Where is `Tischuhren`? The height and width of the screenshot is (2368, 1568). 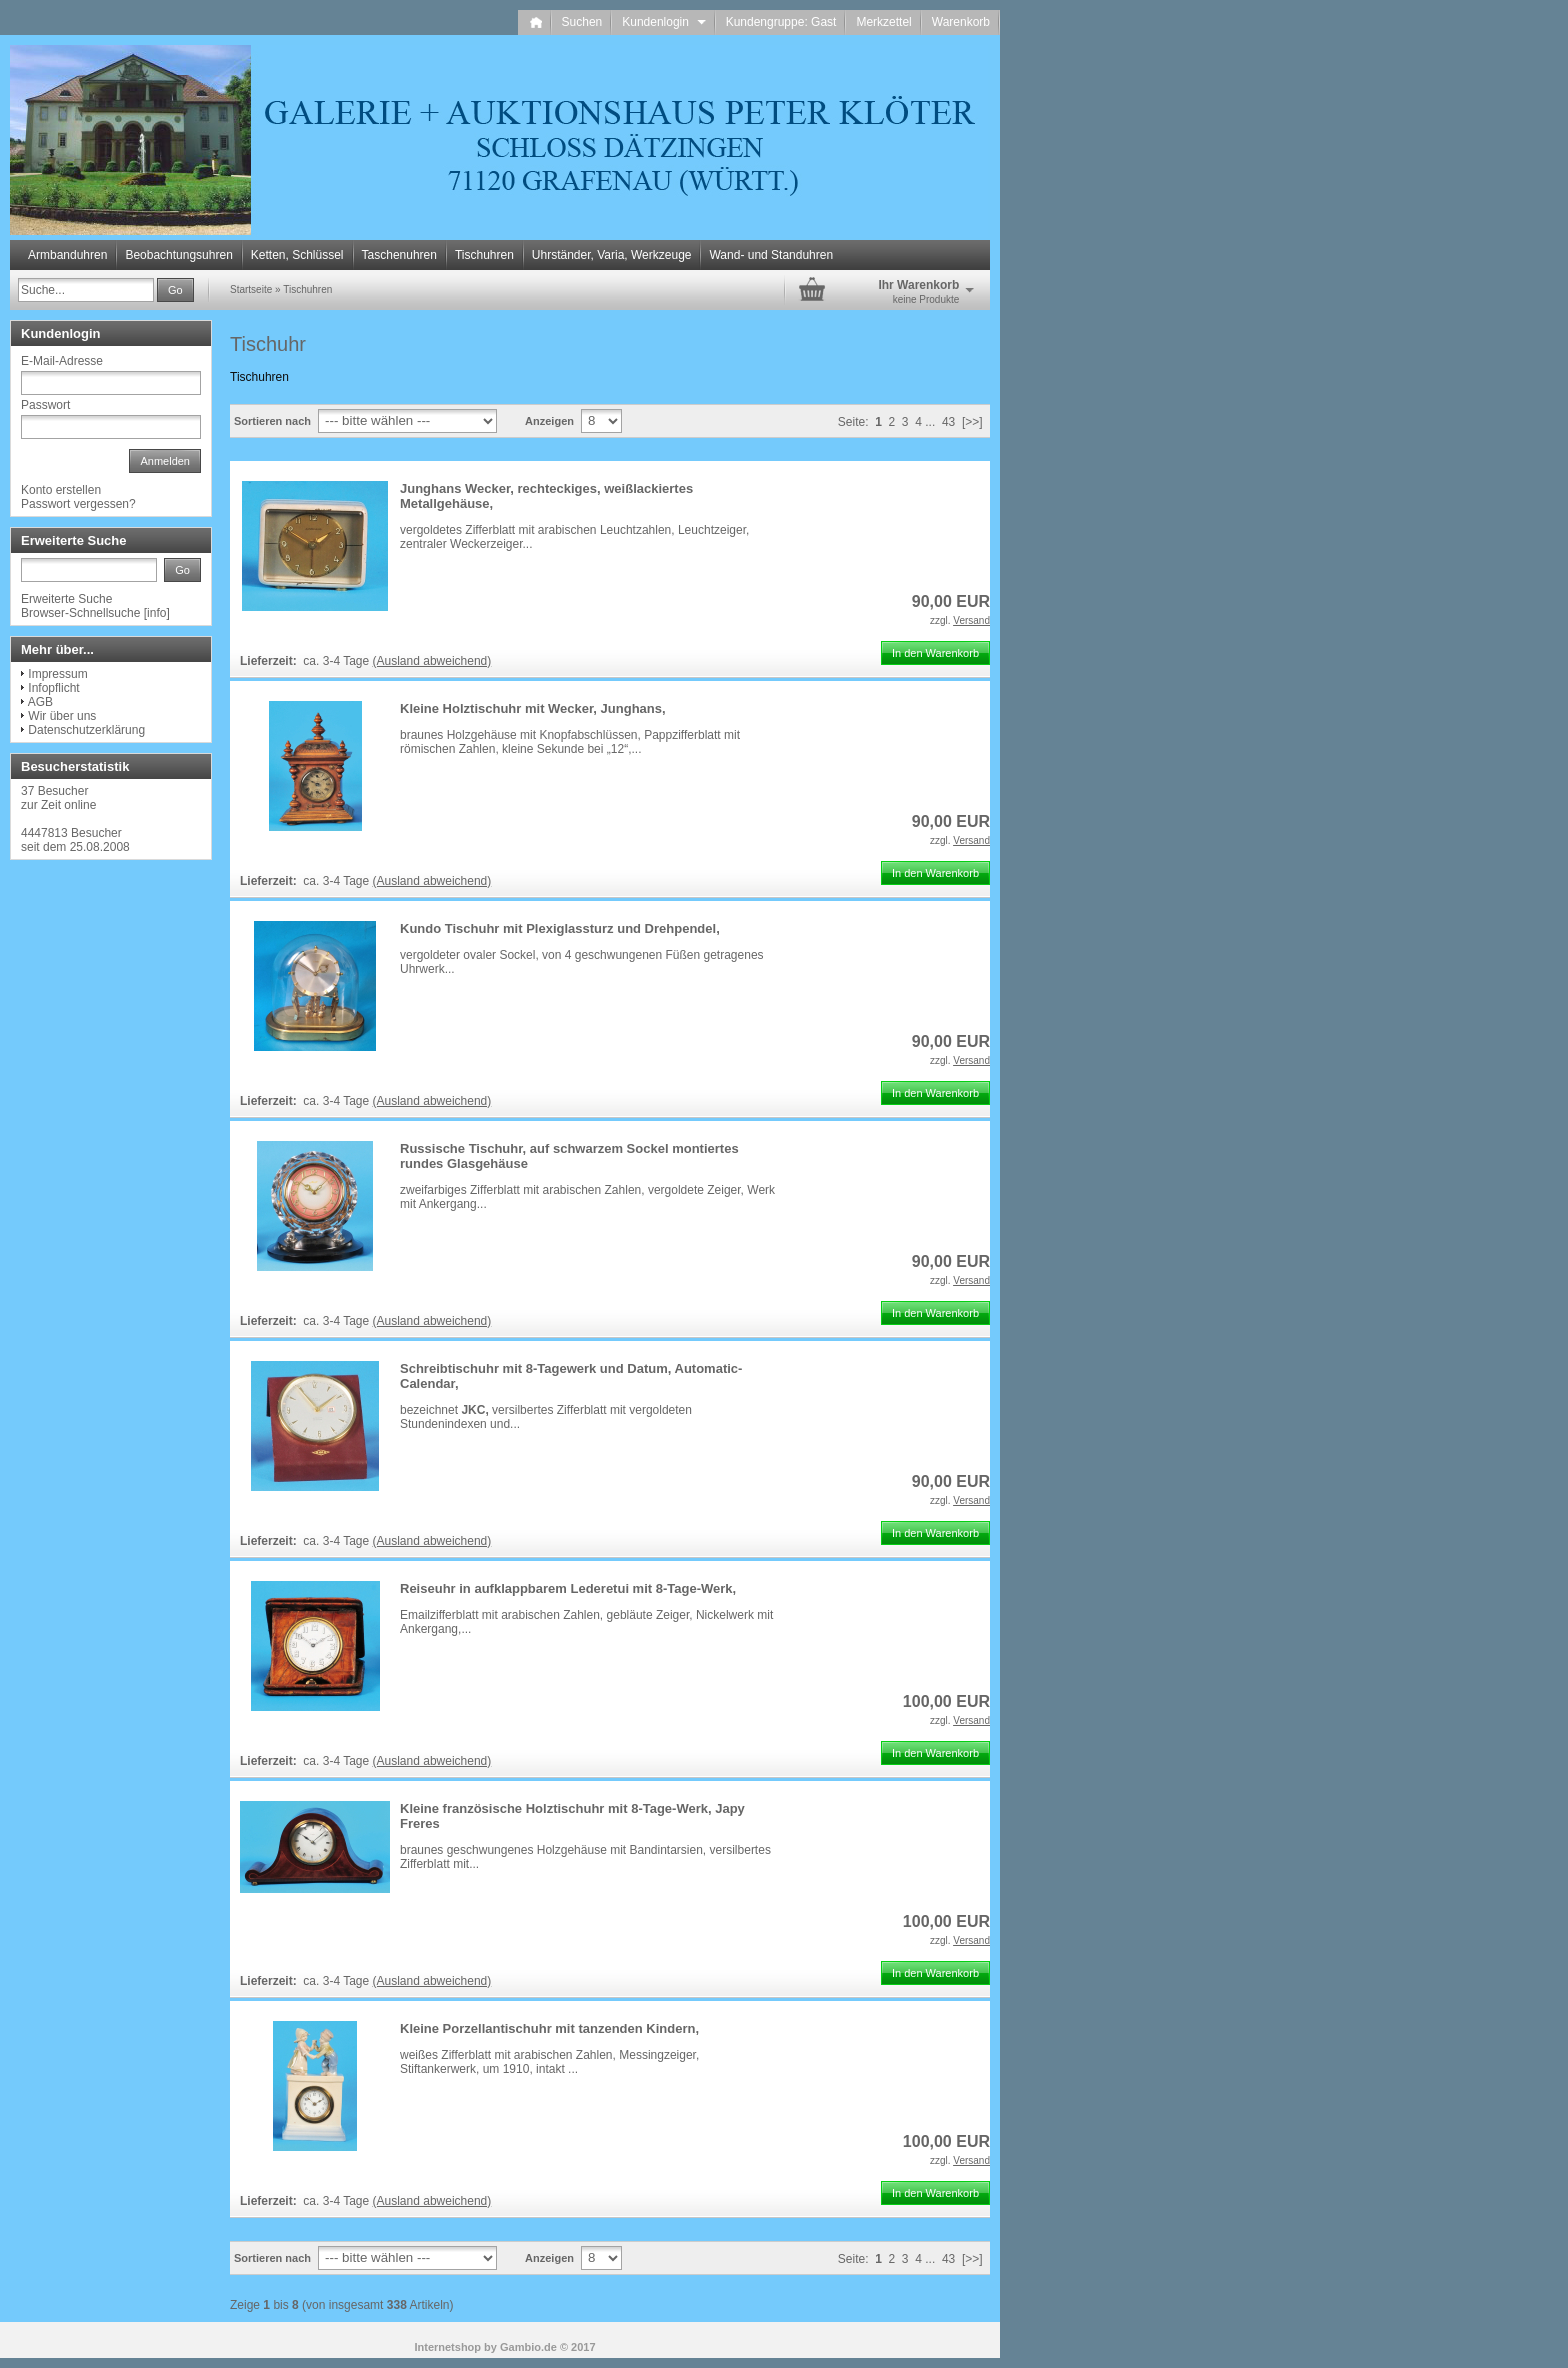
Tischuhren is located at coordinates (484, 255).